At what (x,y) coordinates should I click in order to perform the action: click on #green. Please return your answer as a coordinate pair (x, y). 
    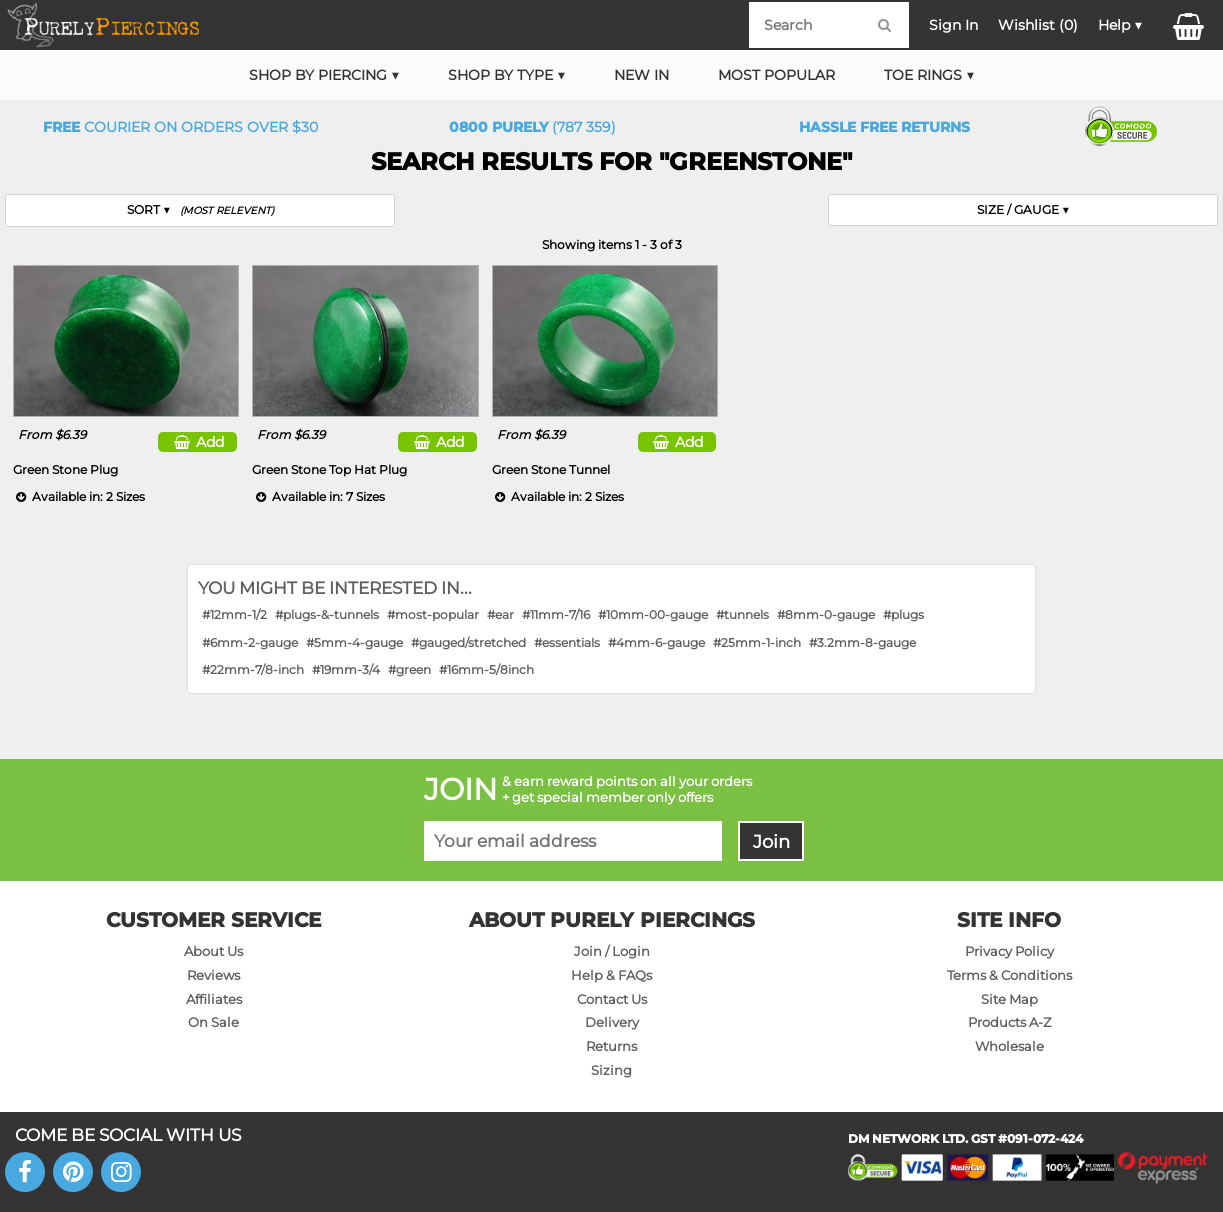
    Looking at the image, I should click on (409, 669).